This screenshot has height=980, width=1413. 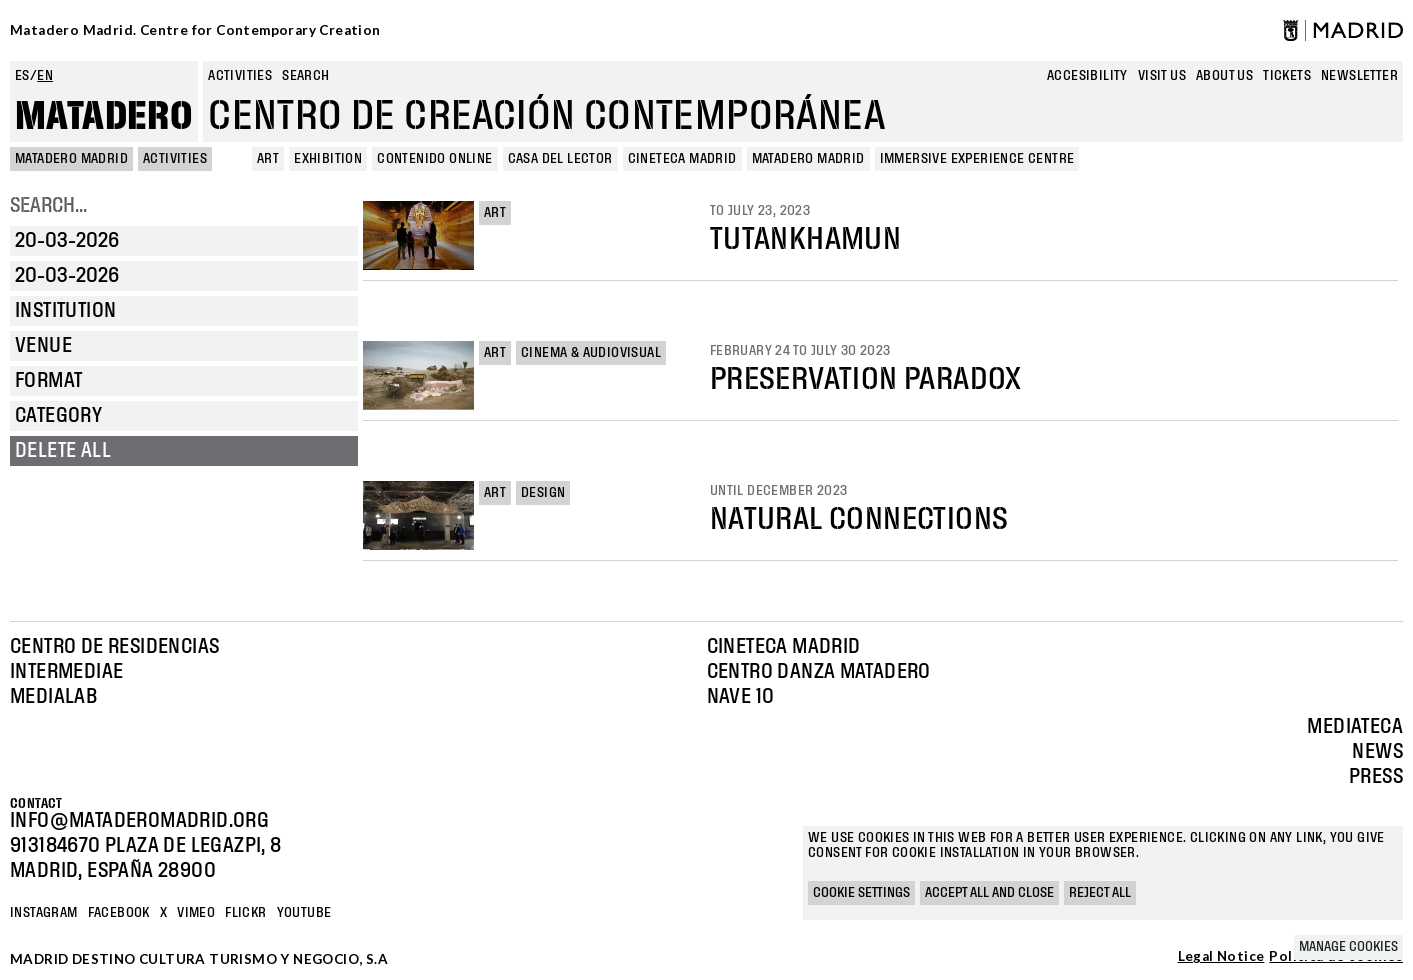 What do you see at coordinates (240, 76) in the screenshot?
I see `Activities` at bounding box center [240, 76].